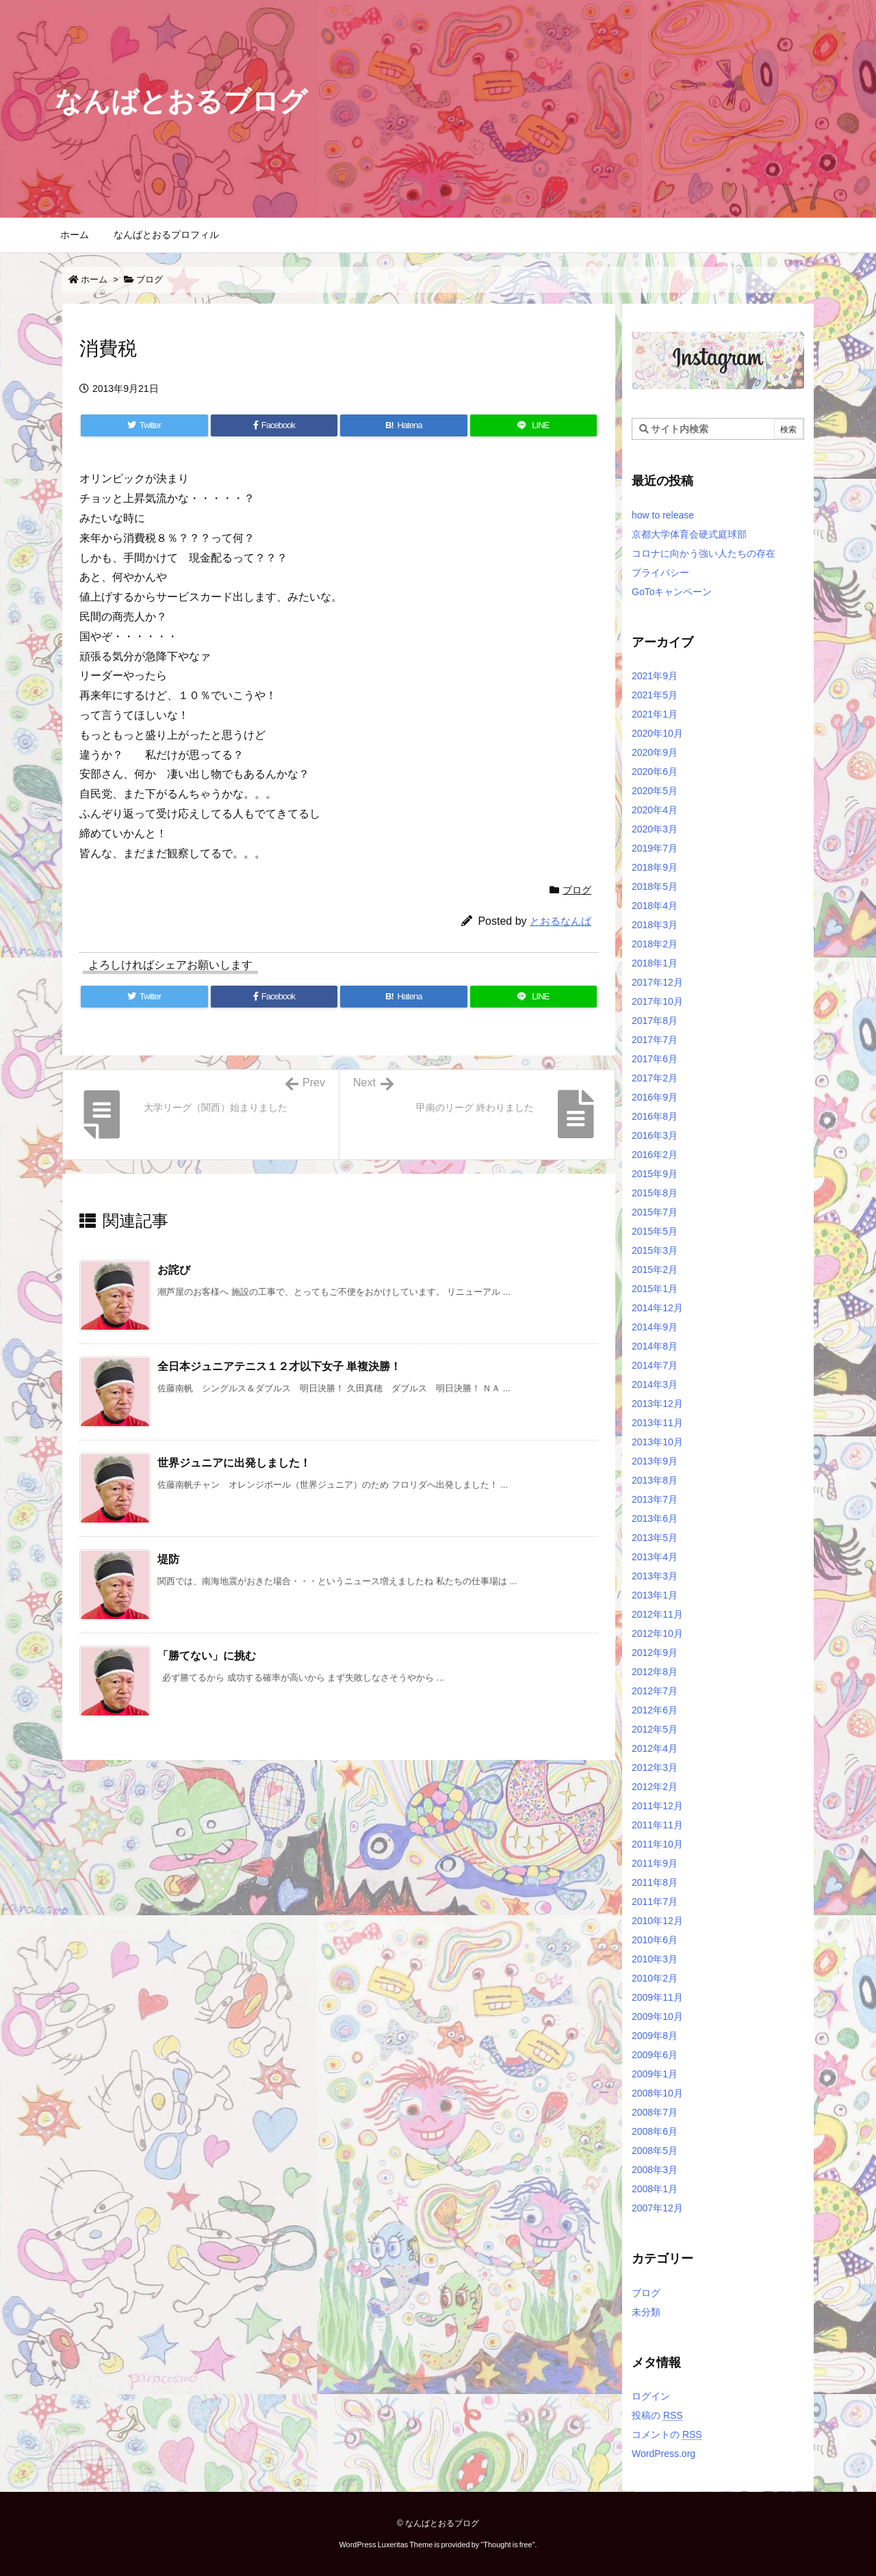 The width and height of the screenshot is (876, 2576). I want to click on 2016年2月, so click(655, 1154).